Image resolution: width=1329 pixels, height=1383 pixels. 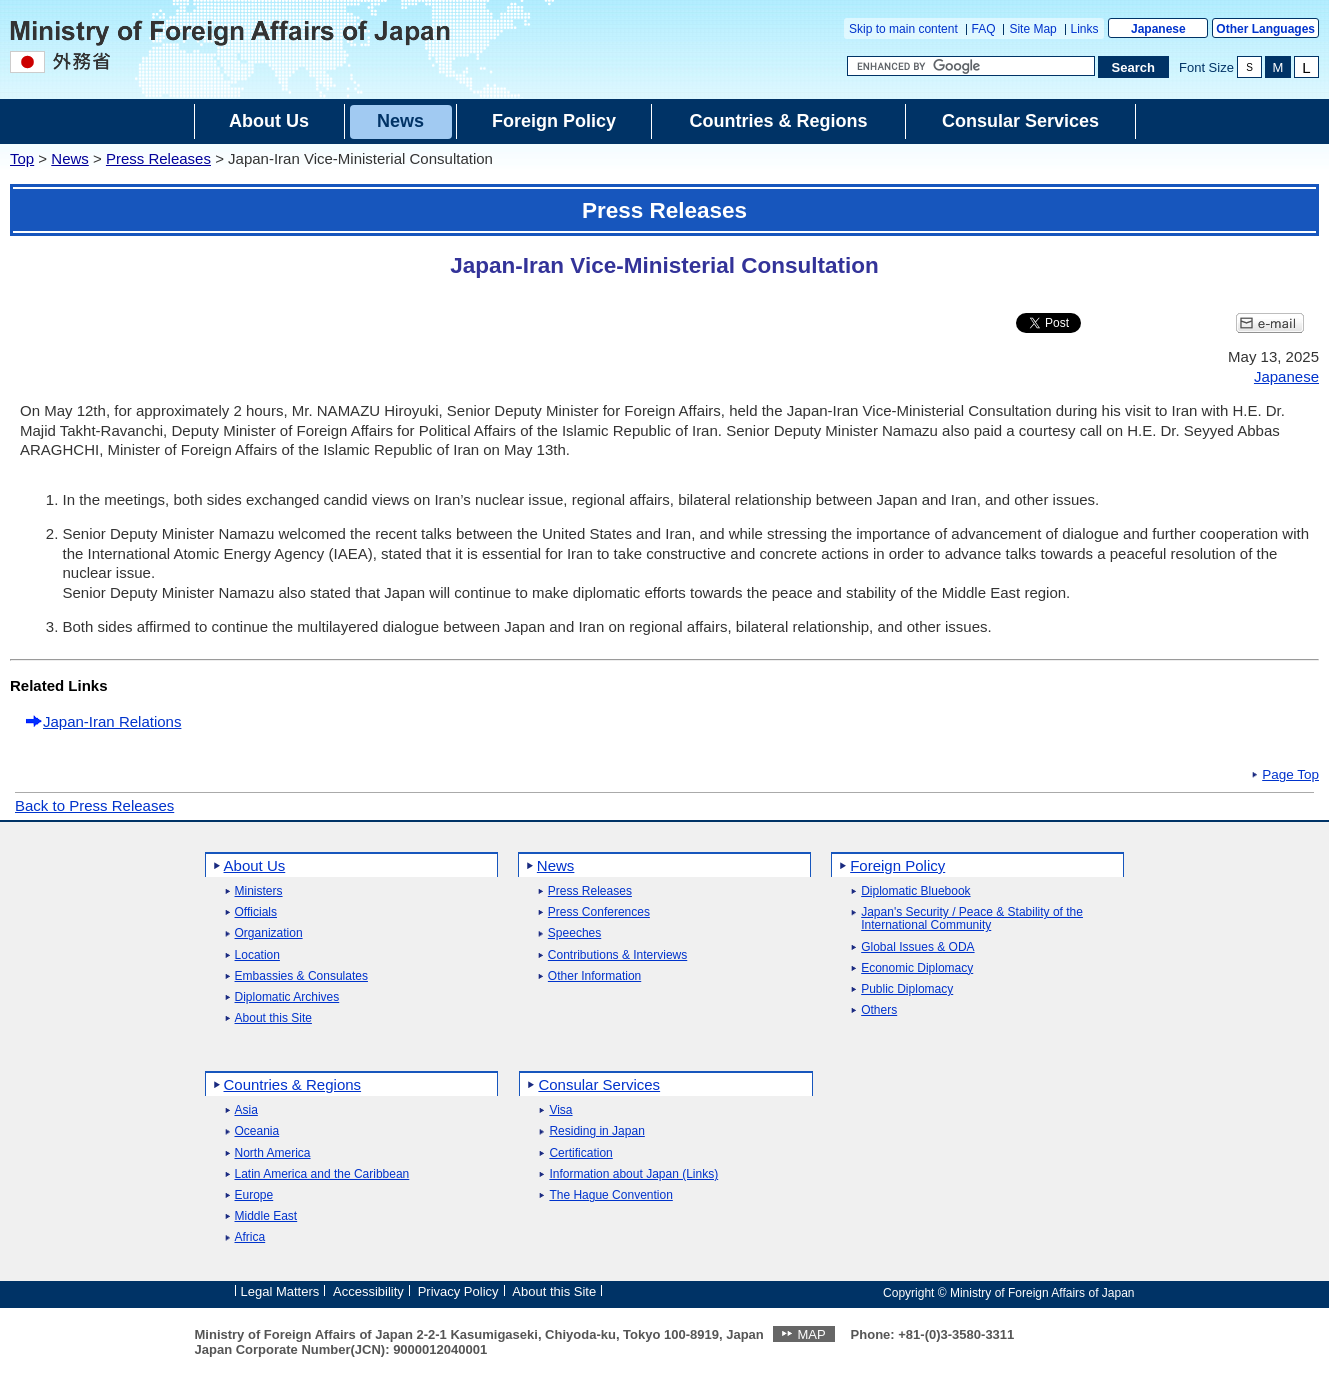 What do you see at coordinates (322, 1174) in the screenshot?
I see `Latin America and the Caribbean` at bounding box center [322, 1174].